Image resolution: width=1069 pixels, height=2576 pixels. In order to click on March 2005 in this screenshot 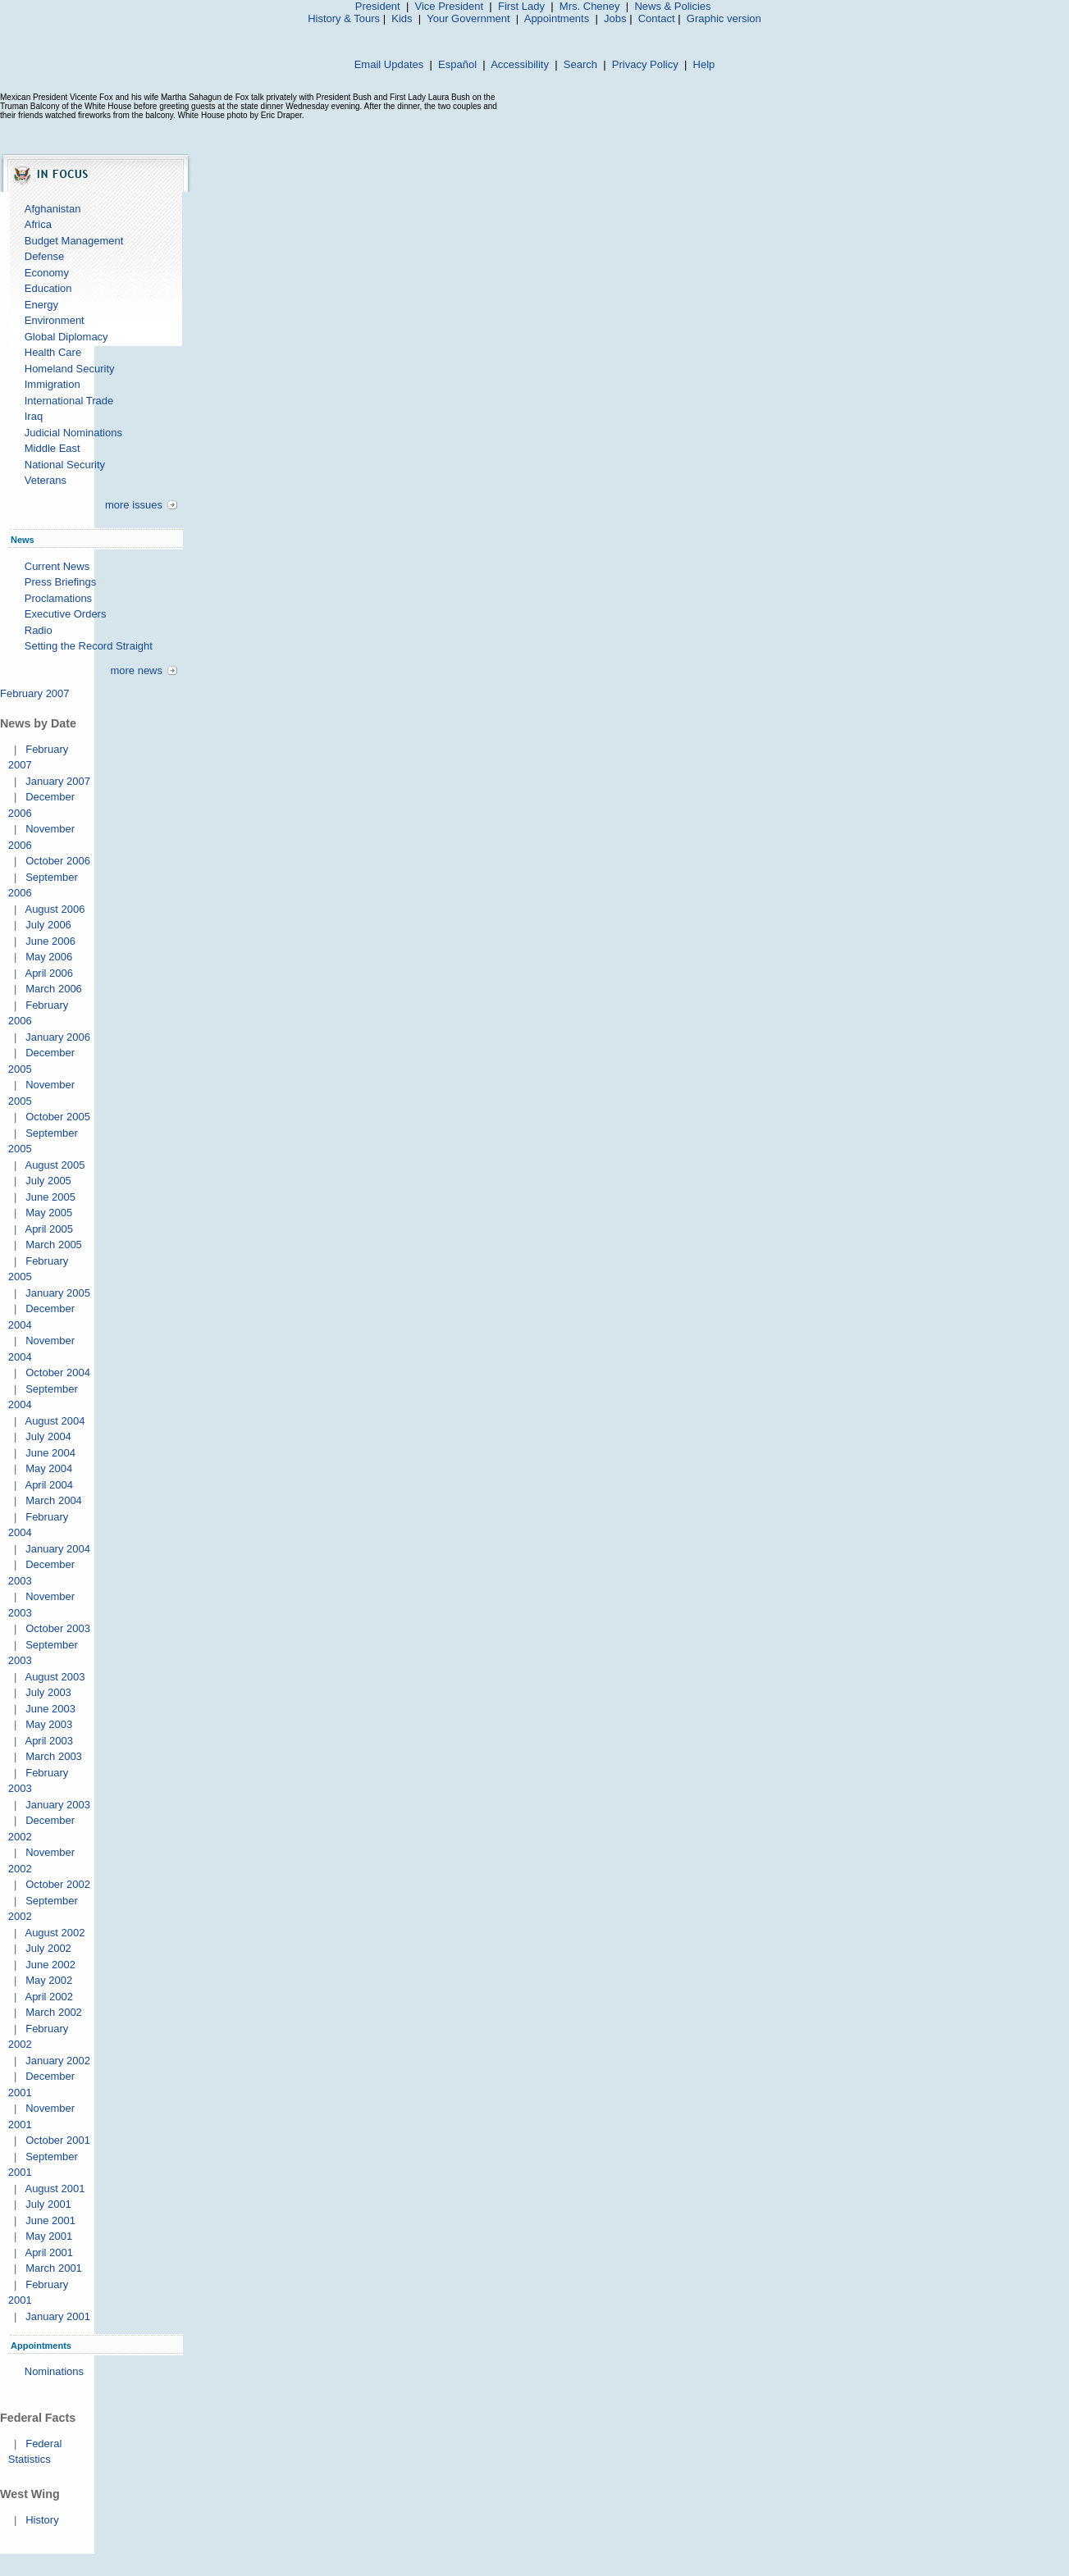, I will do `click(53, 1244)`.